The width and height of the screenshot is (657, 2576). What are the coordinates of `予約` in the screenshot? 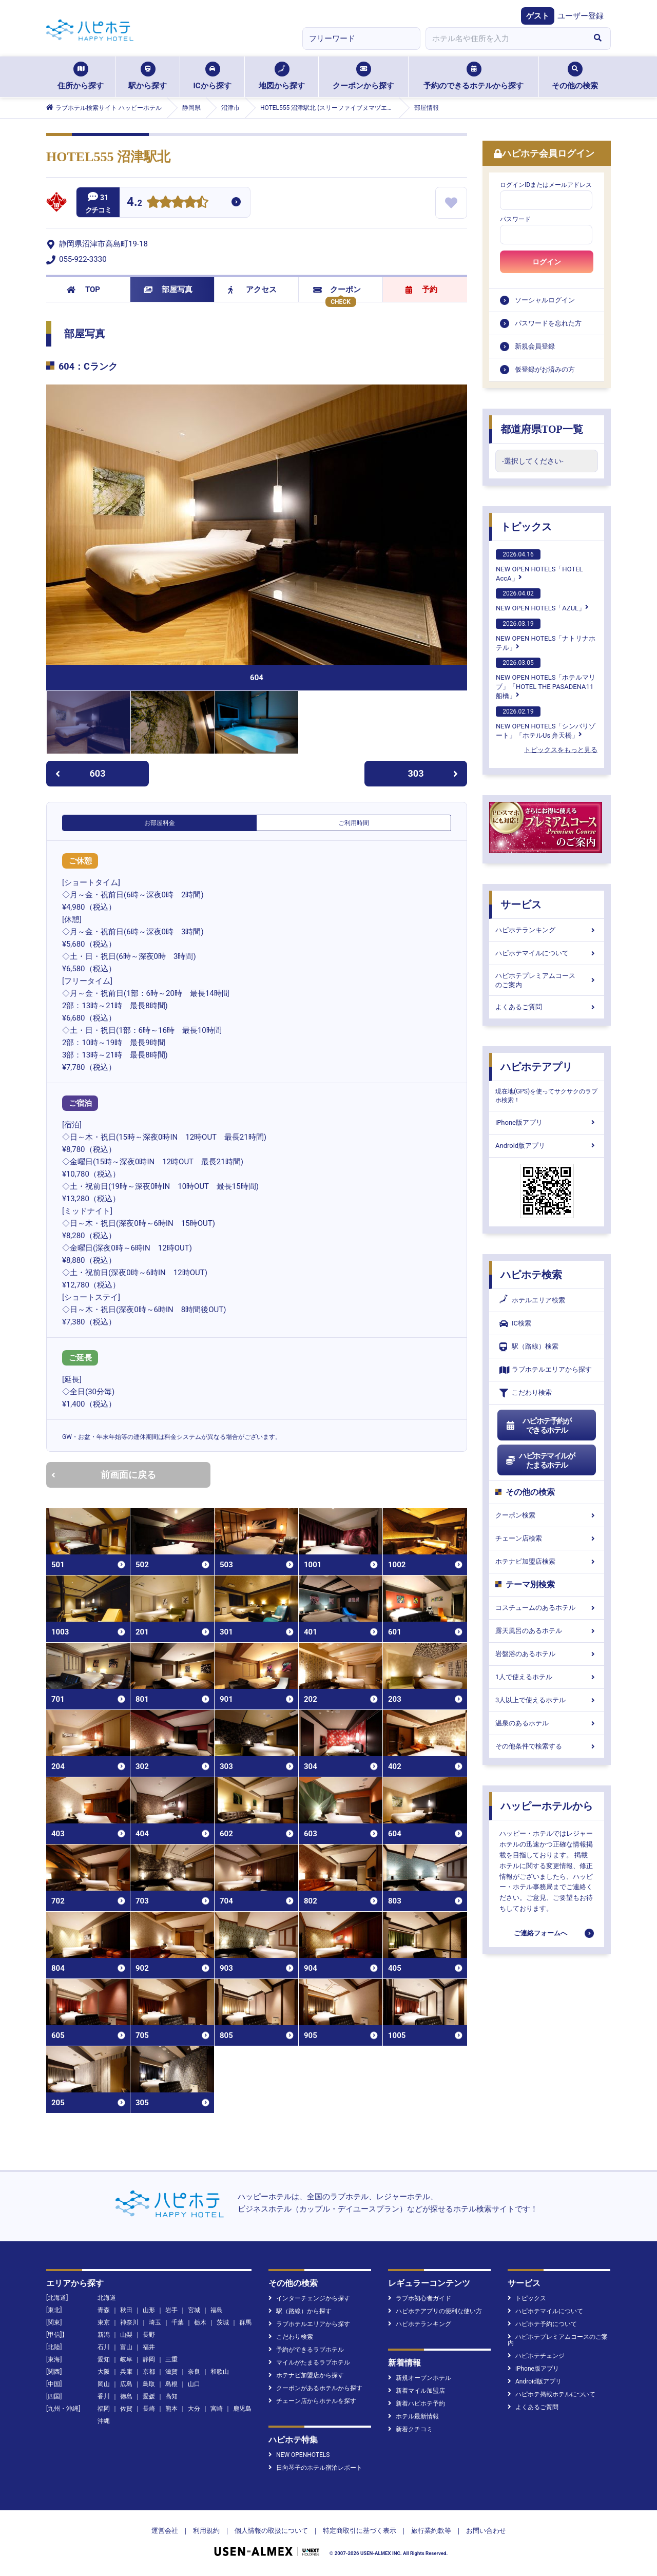 It's located at (421, 289).